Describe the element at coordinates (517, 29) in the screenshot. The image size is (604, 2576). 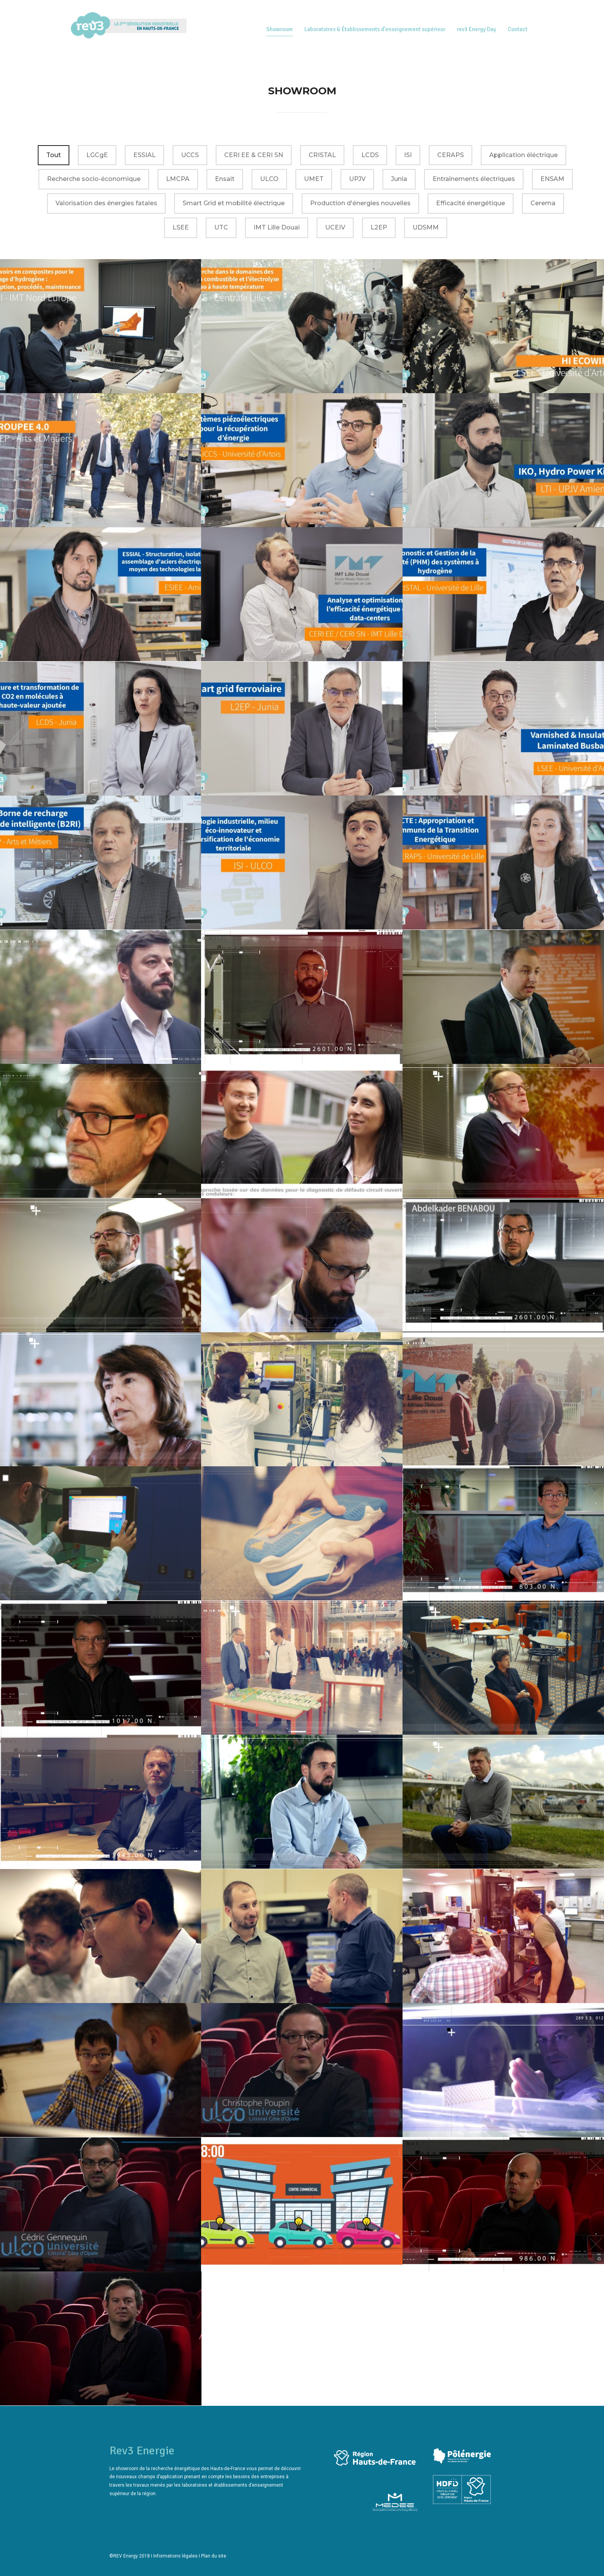
I see `Contact` at that location.